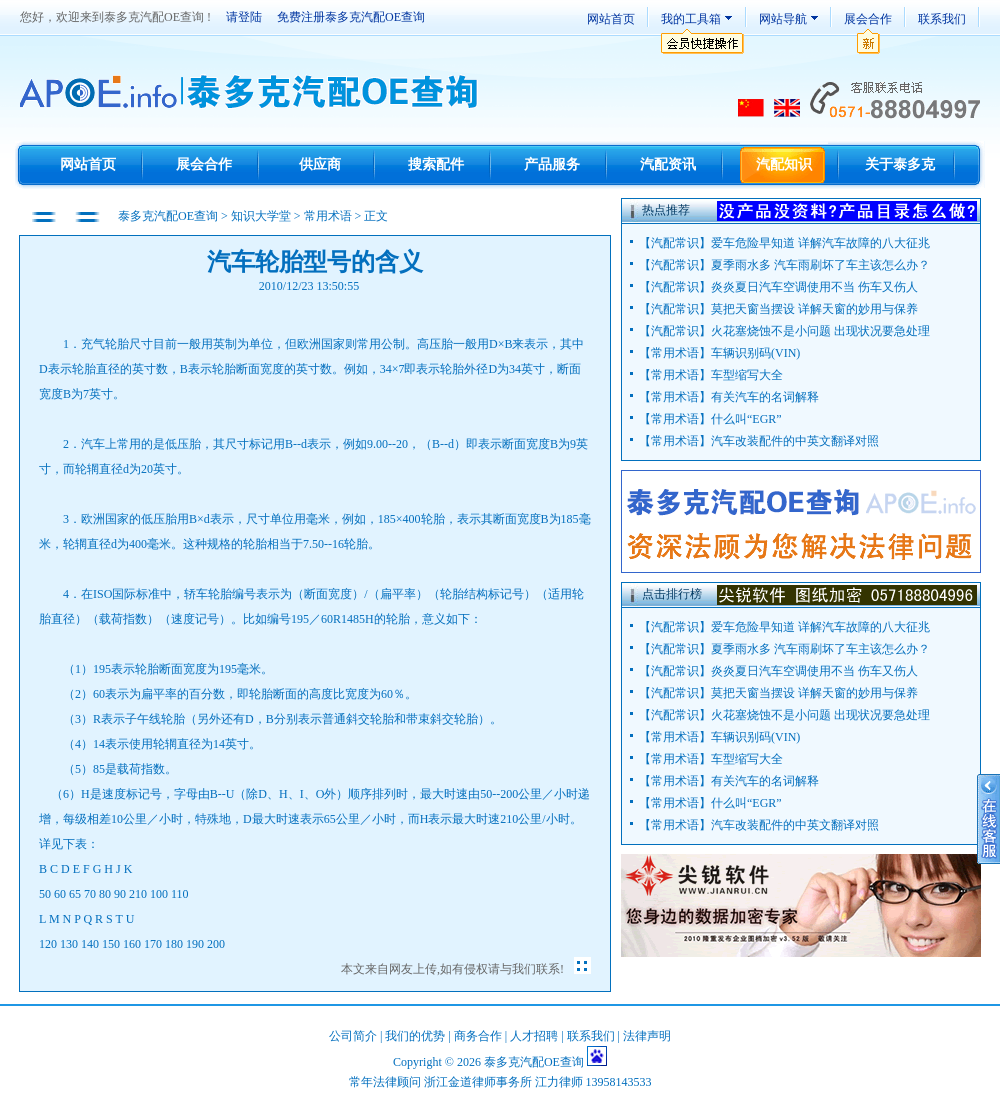  I want to click on 知识大学堂, so click(261, 216).